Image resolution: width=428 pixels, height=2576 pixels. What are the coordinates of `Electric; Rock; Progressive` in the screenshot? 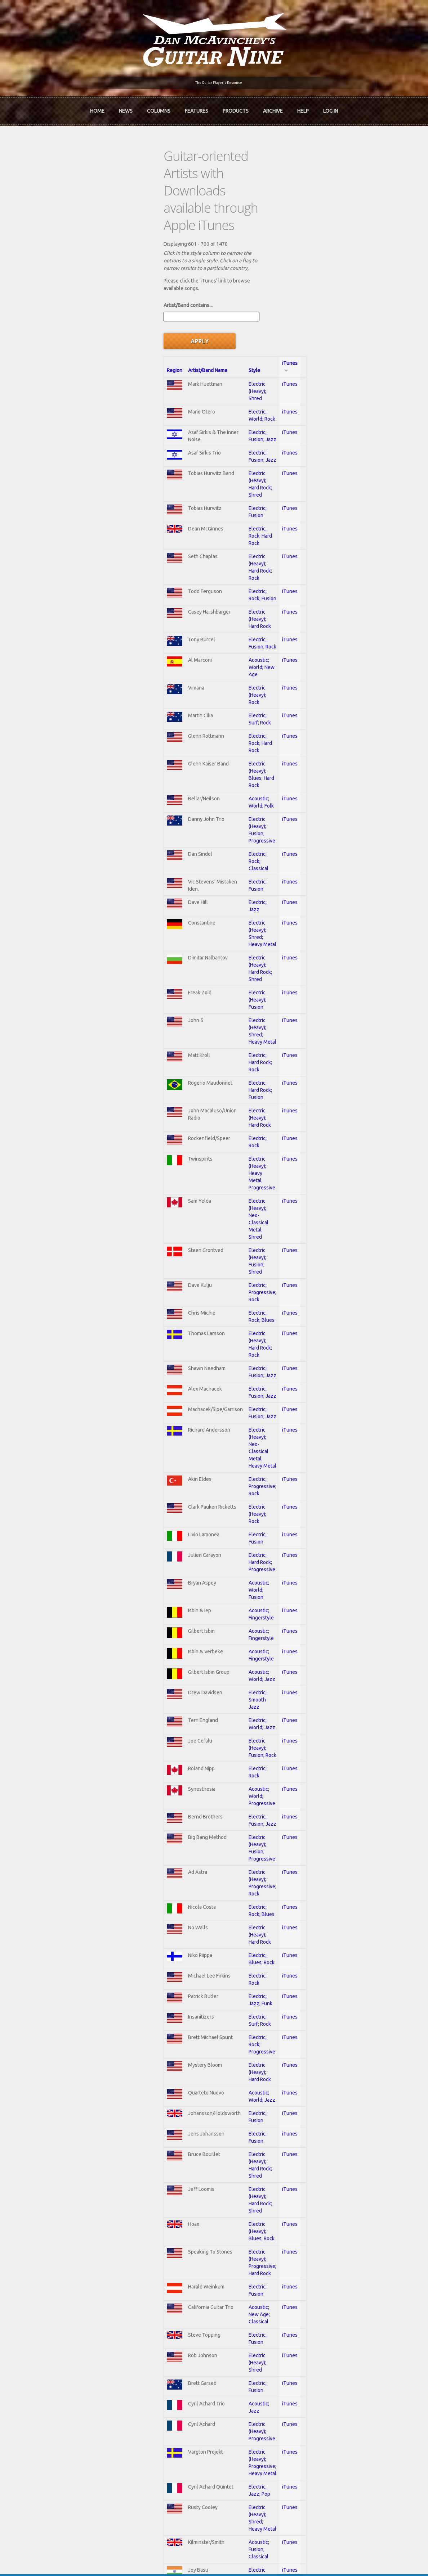 It's located at (217, 1513).